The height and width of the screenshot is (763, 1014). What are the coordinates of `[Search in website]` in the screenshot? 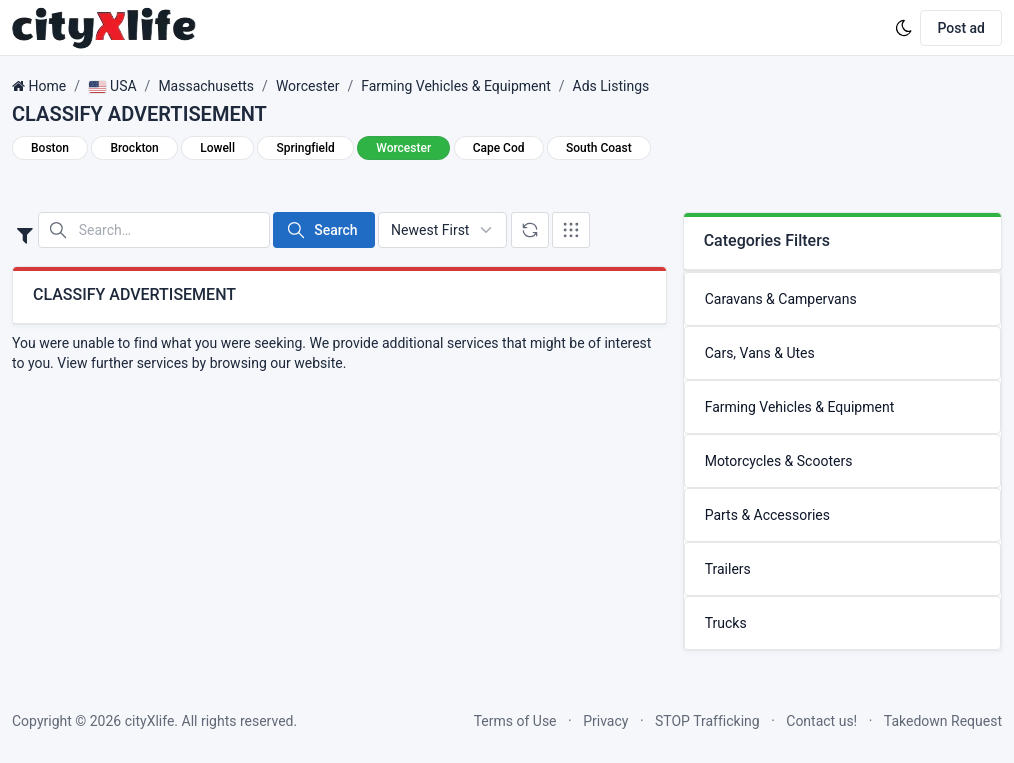 It's located at (154, 230).